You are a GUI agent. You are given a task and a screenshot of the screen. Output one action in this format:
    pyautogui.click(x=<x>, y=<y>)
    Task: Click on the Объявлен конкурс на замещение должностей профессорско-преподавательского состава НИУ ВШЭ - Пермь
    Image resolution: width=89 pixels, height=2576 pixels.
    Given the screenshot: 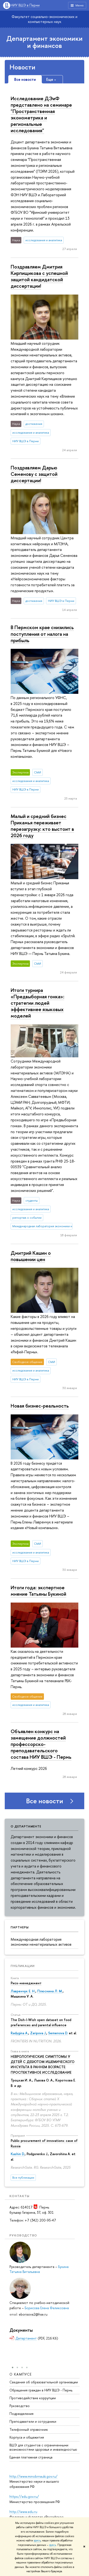 What is the action you would take?
    pyautogui.click(x=41, y=1744)
    